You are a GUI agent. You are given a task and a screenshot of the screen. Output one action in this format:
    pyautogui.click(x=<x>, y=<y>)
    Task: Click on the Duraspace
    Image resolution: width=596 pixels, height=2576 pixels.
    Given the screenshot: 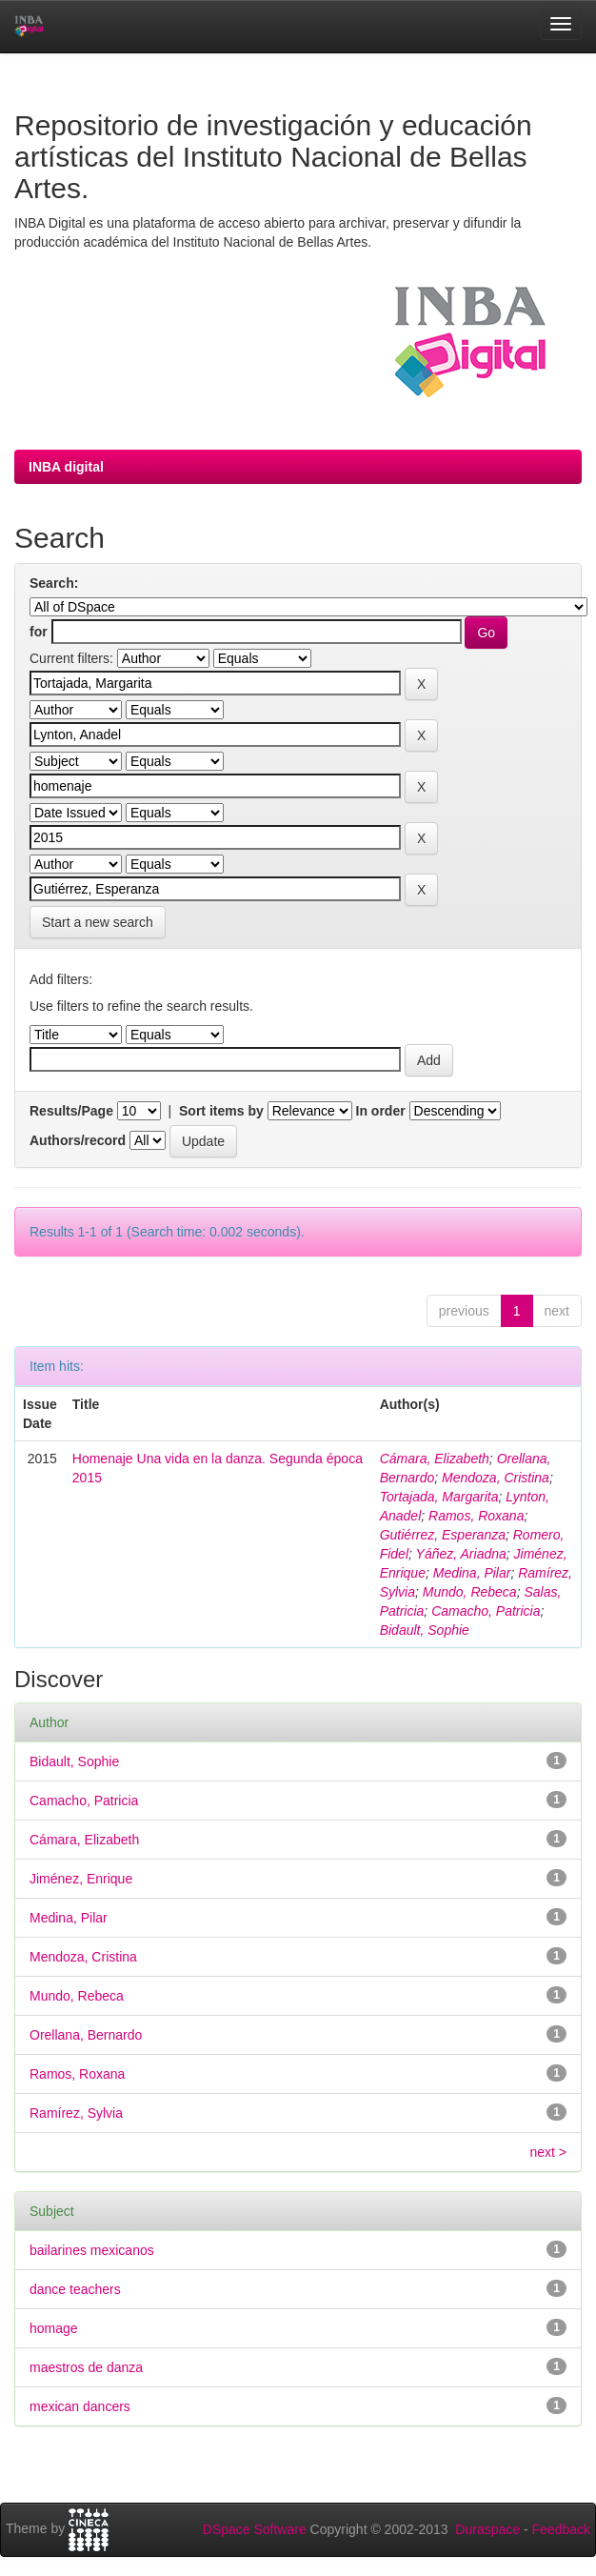 What is the action you would take?
    pyautogui.click(x=487, y=2529)
    